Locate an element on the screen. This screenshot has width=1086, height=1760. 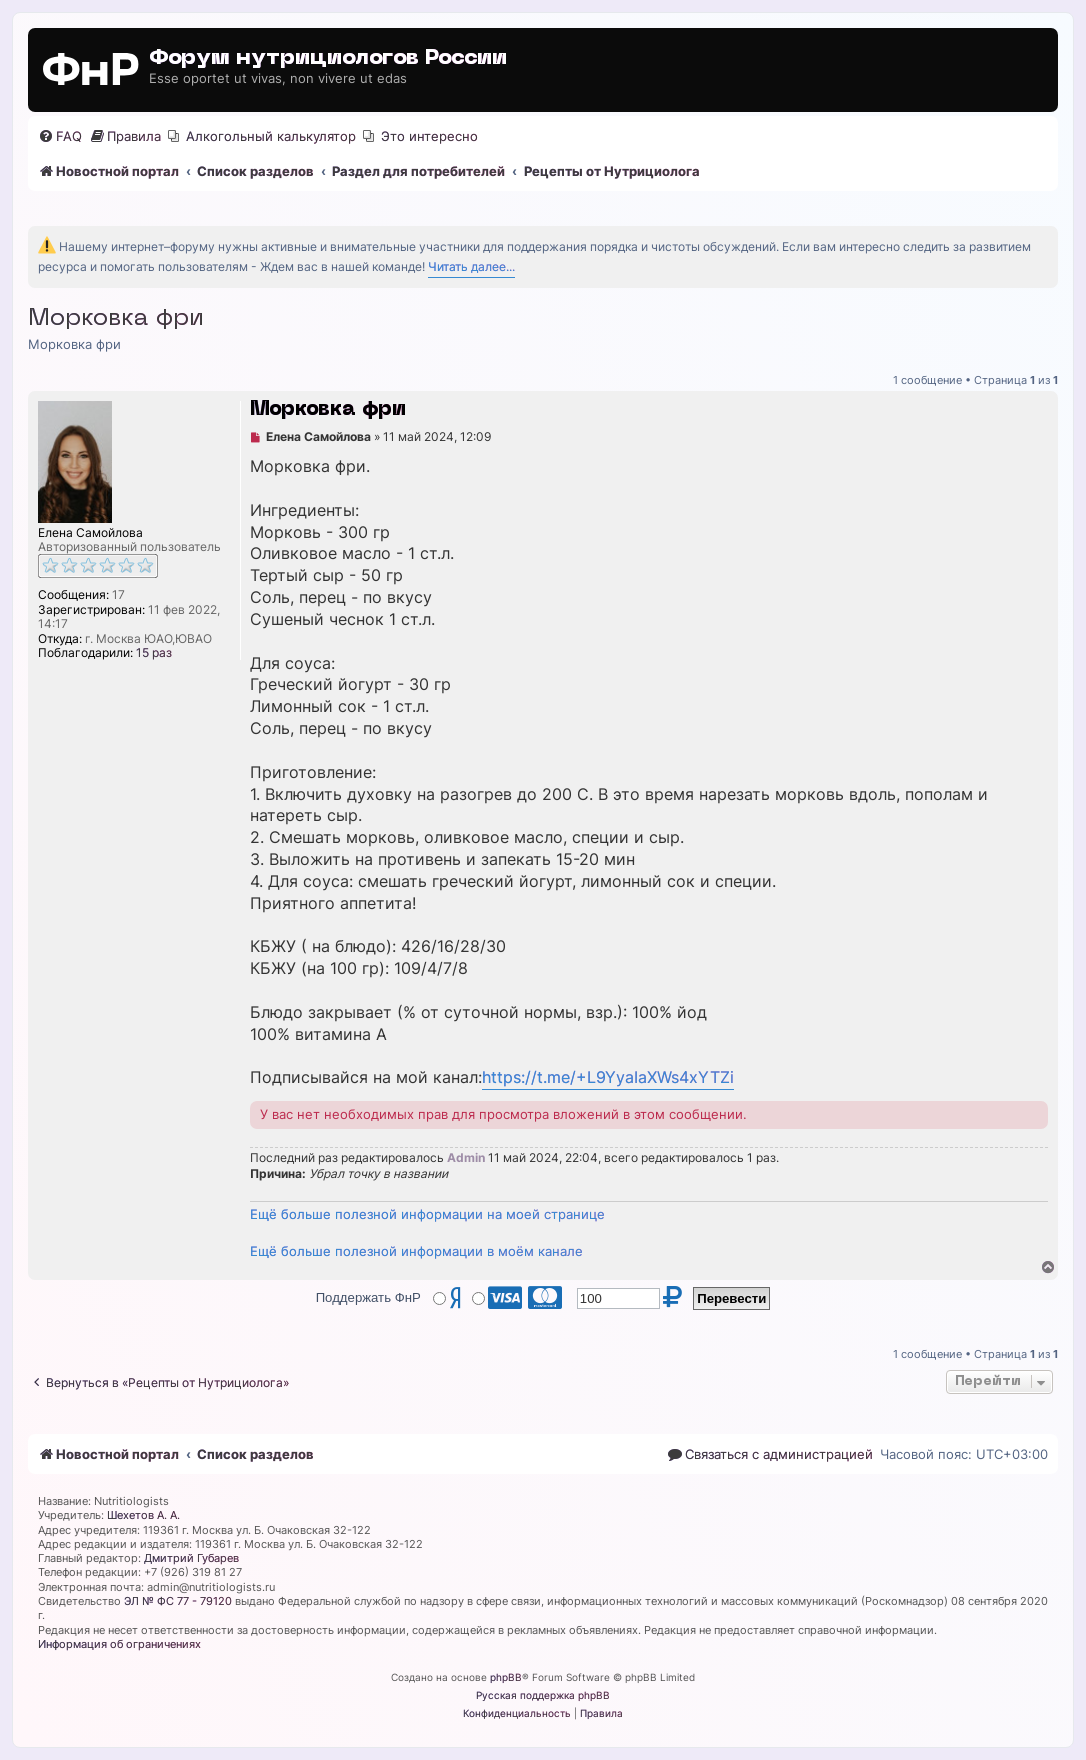
https://t.me/+L9YyaIaXWs4xYTZi is located at coordinates (608, 1077).